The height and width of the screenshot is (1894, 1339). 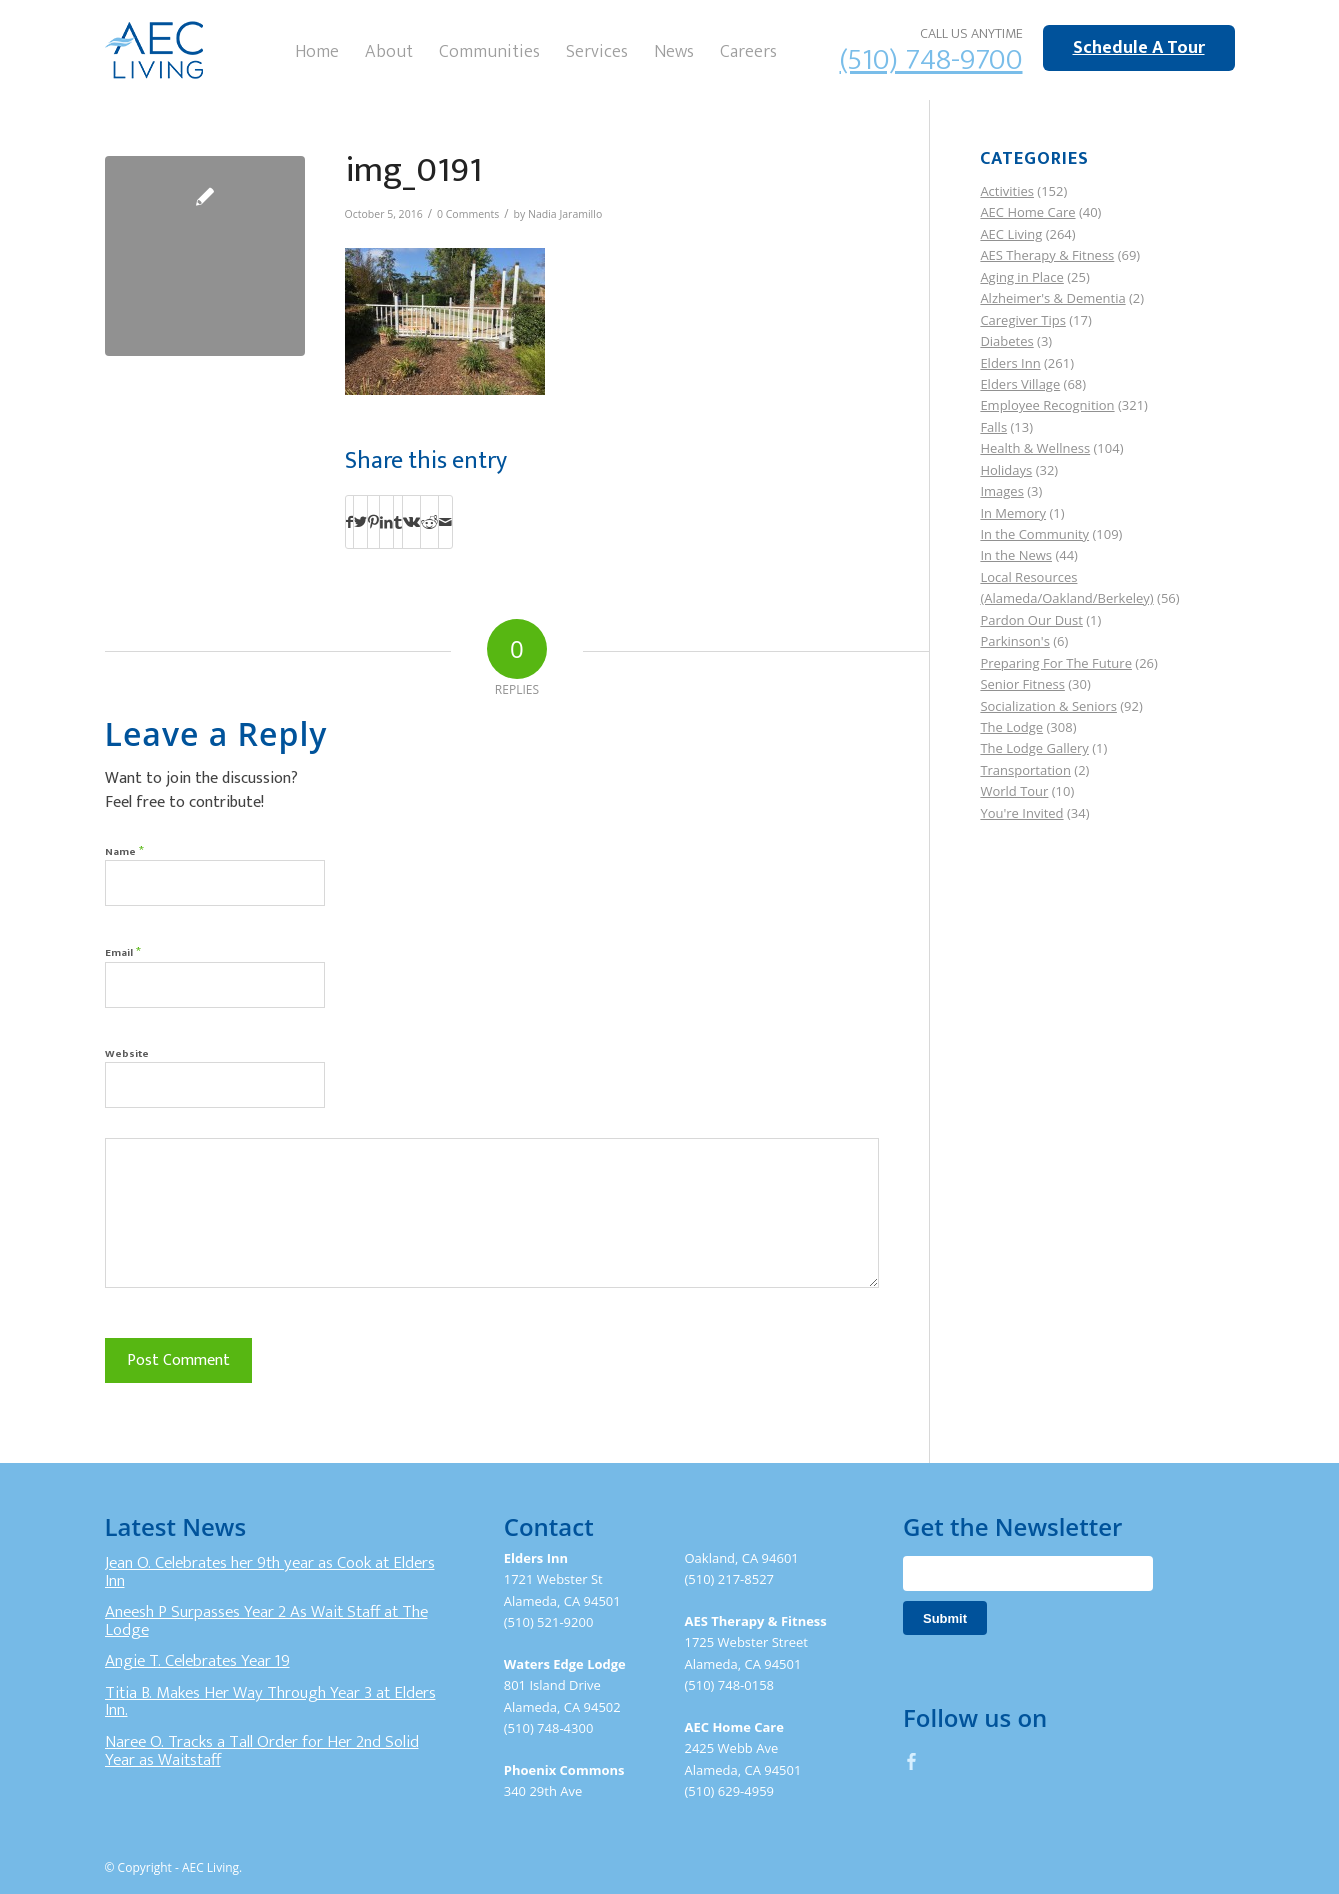 What do you see at coordinates (1006, 341) in the screenshot?
I see `Diabetes` at bounding box center [1006, 341].